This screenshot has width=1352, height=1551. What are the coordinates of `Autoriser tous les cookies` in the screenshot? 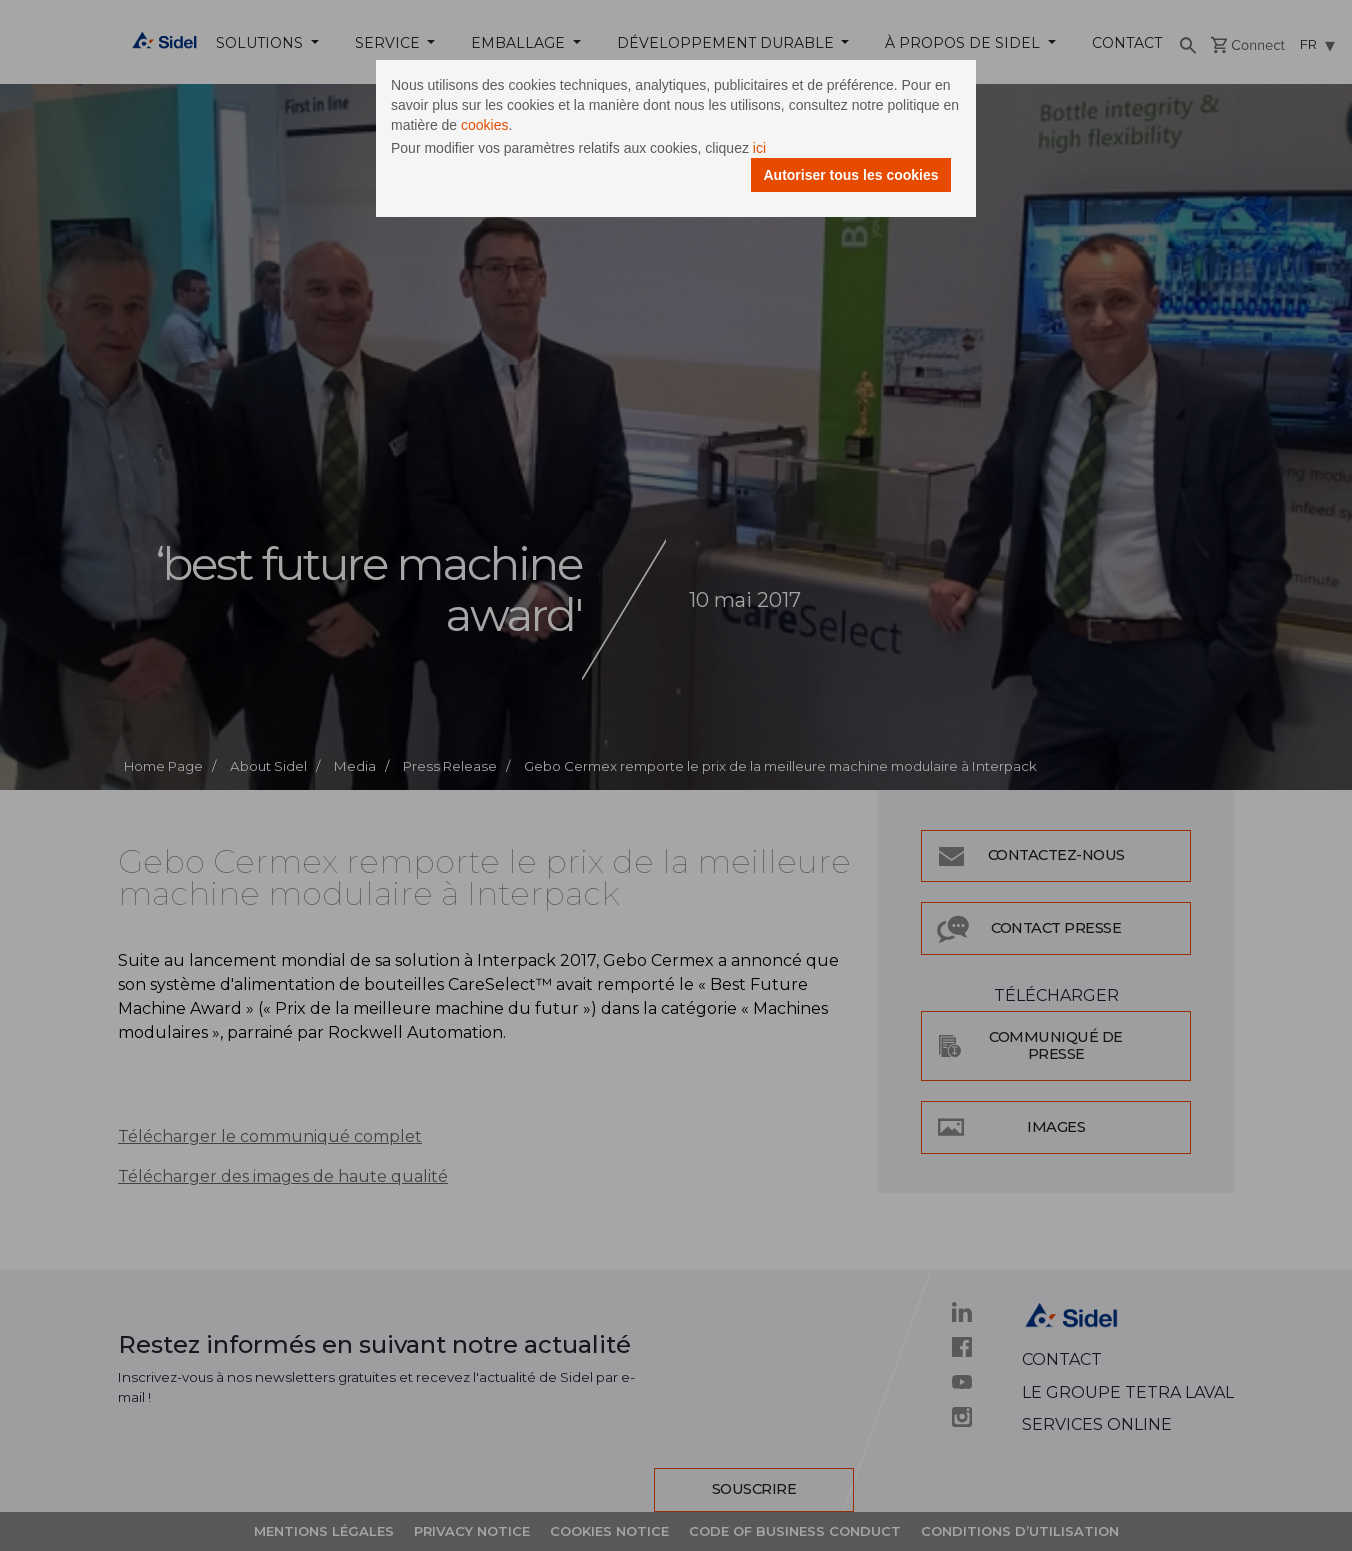 It's located at (850, 175).